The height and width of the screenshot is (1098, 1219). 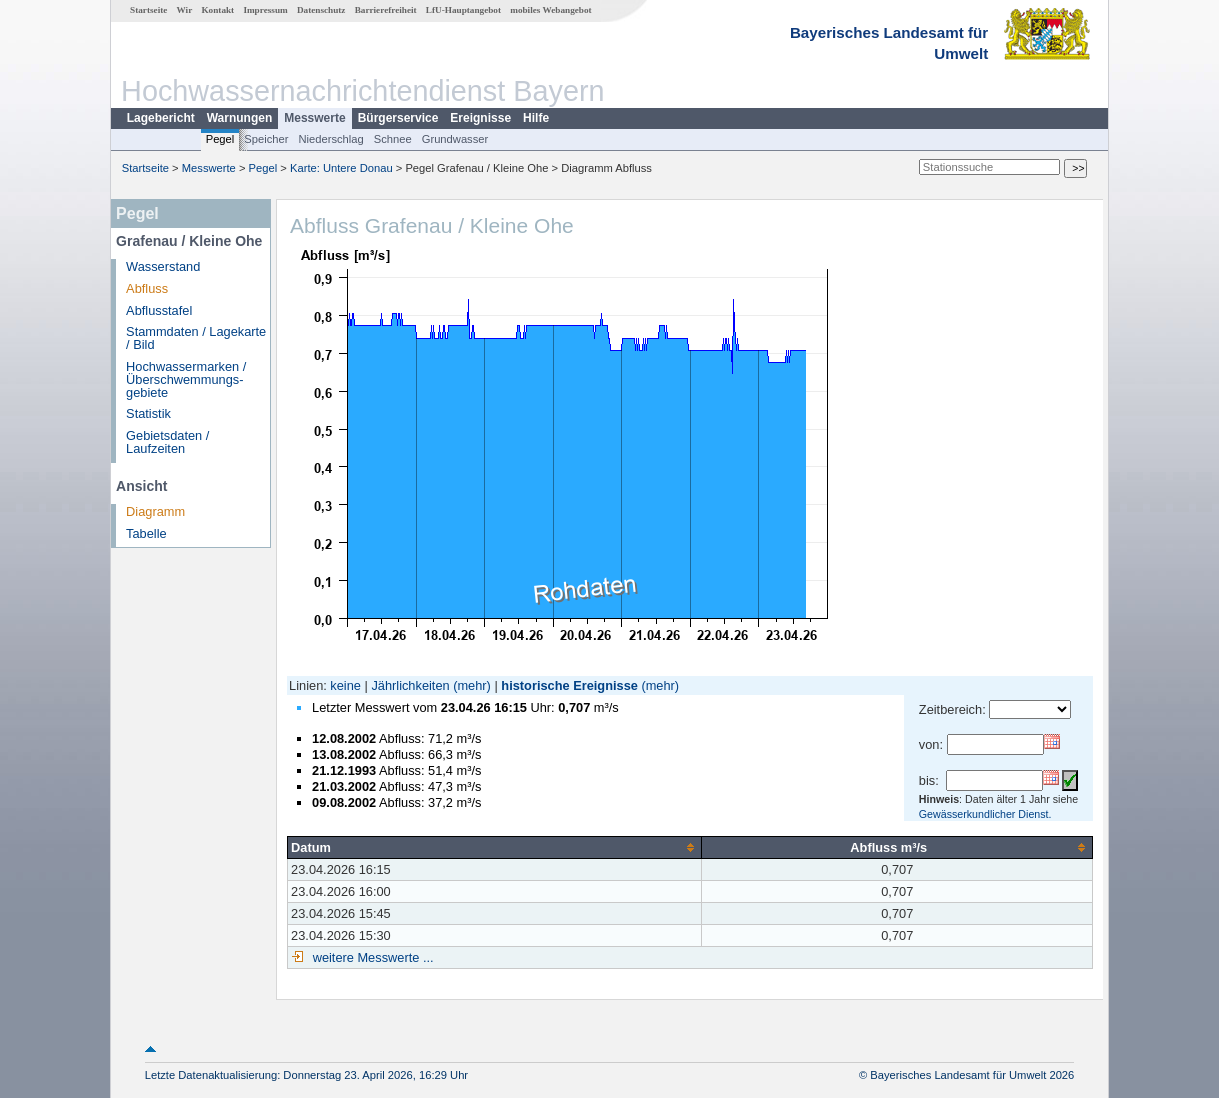 I want to click on Gebietsdaten / Laufzeiten, so click(x=167, y=442).